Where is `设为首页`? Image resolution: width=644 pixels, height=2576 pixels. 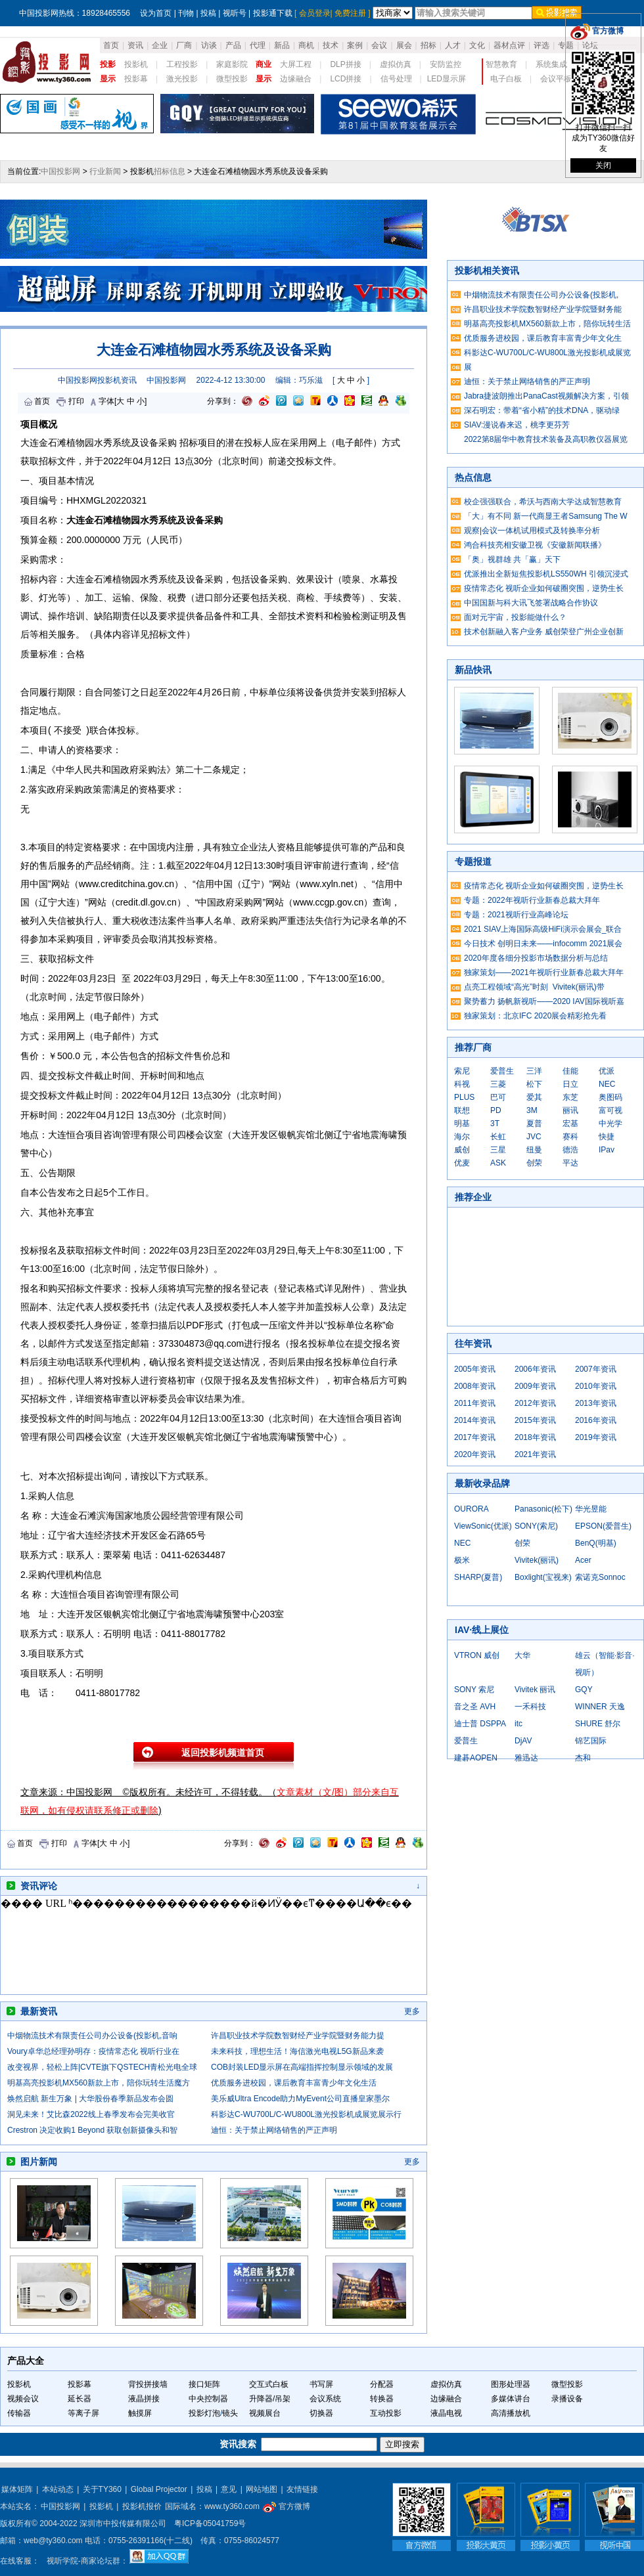
设为首页 is located at coordinates (156, 13).